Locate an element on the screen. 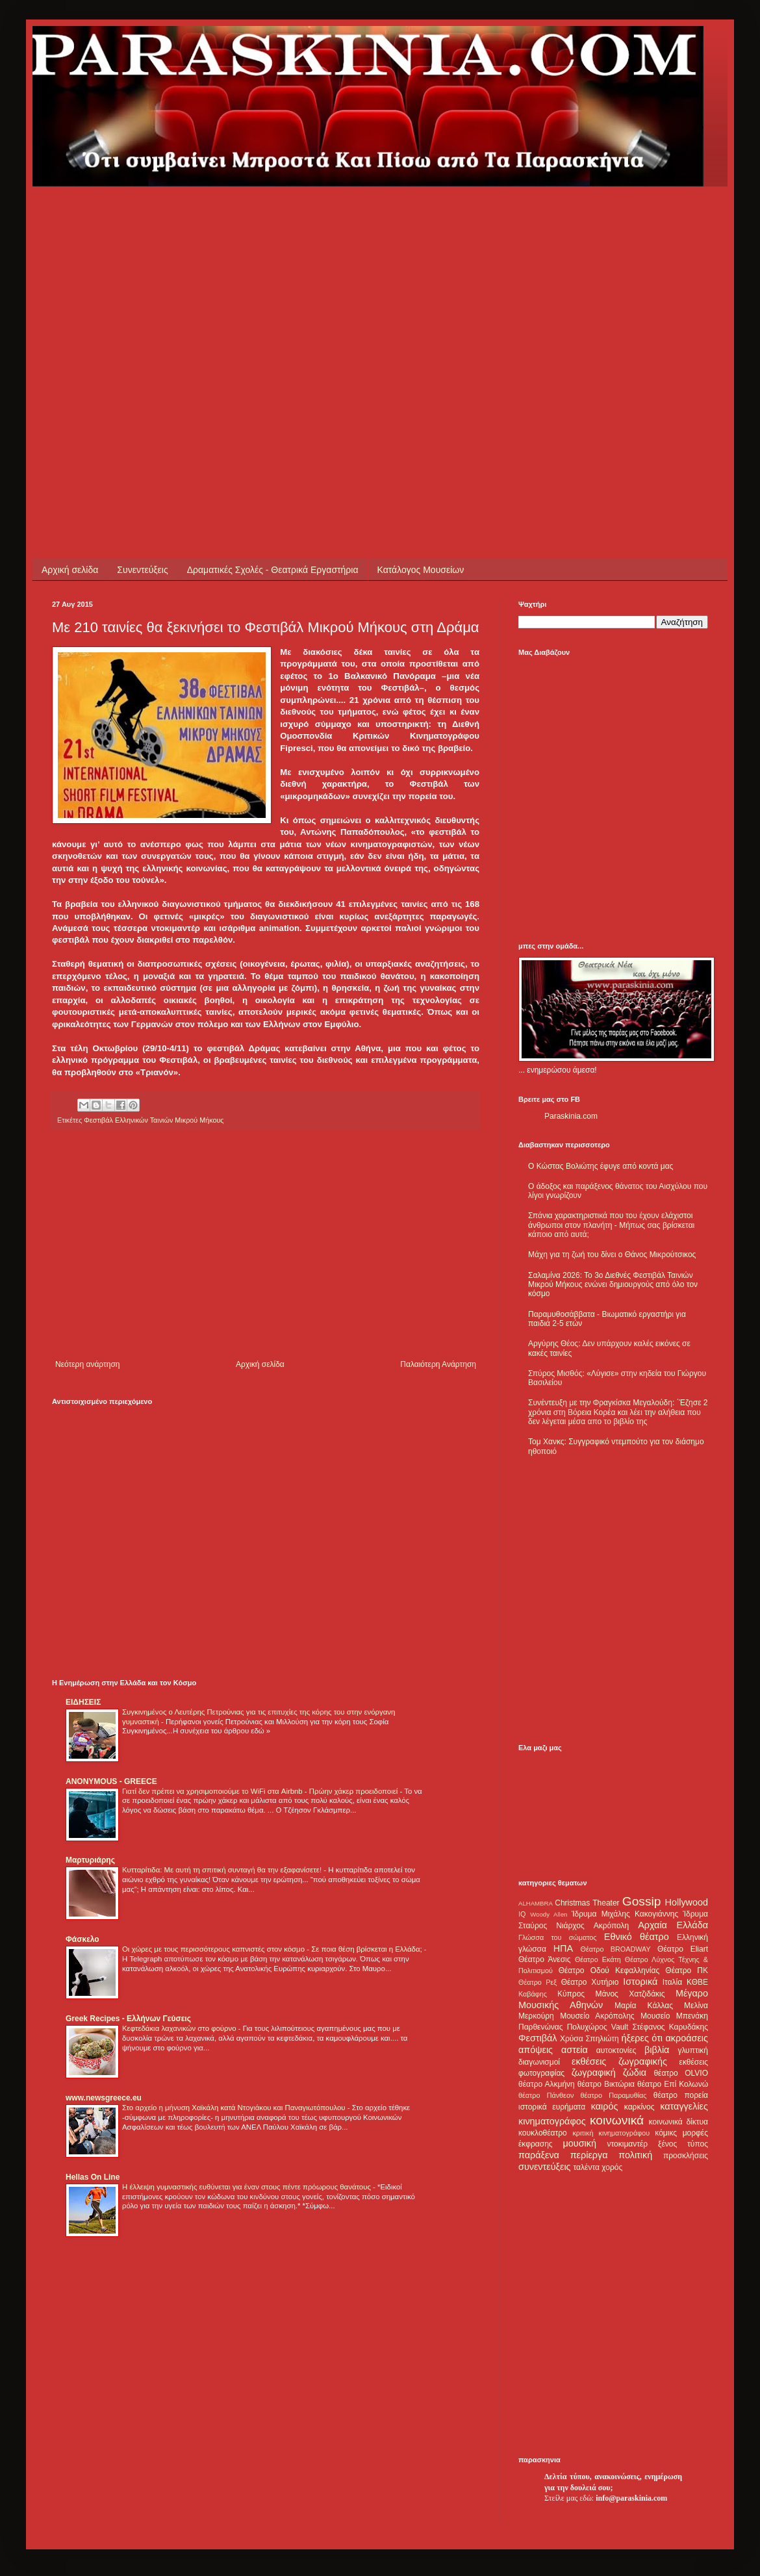 The height and width of the screenshot is (2576, 760). Μάνος Χατζιδάκις is located at coordinates (630, 1993).